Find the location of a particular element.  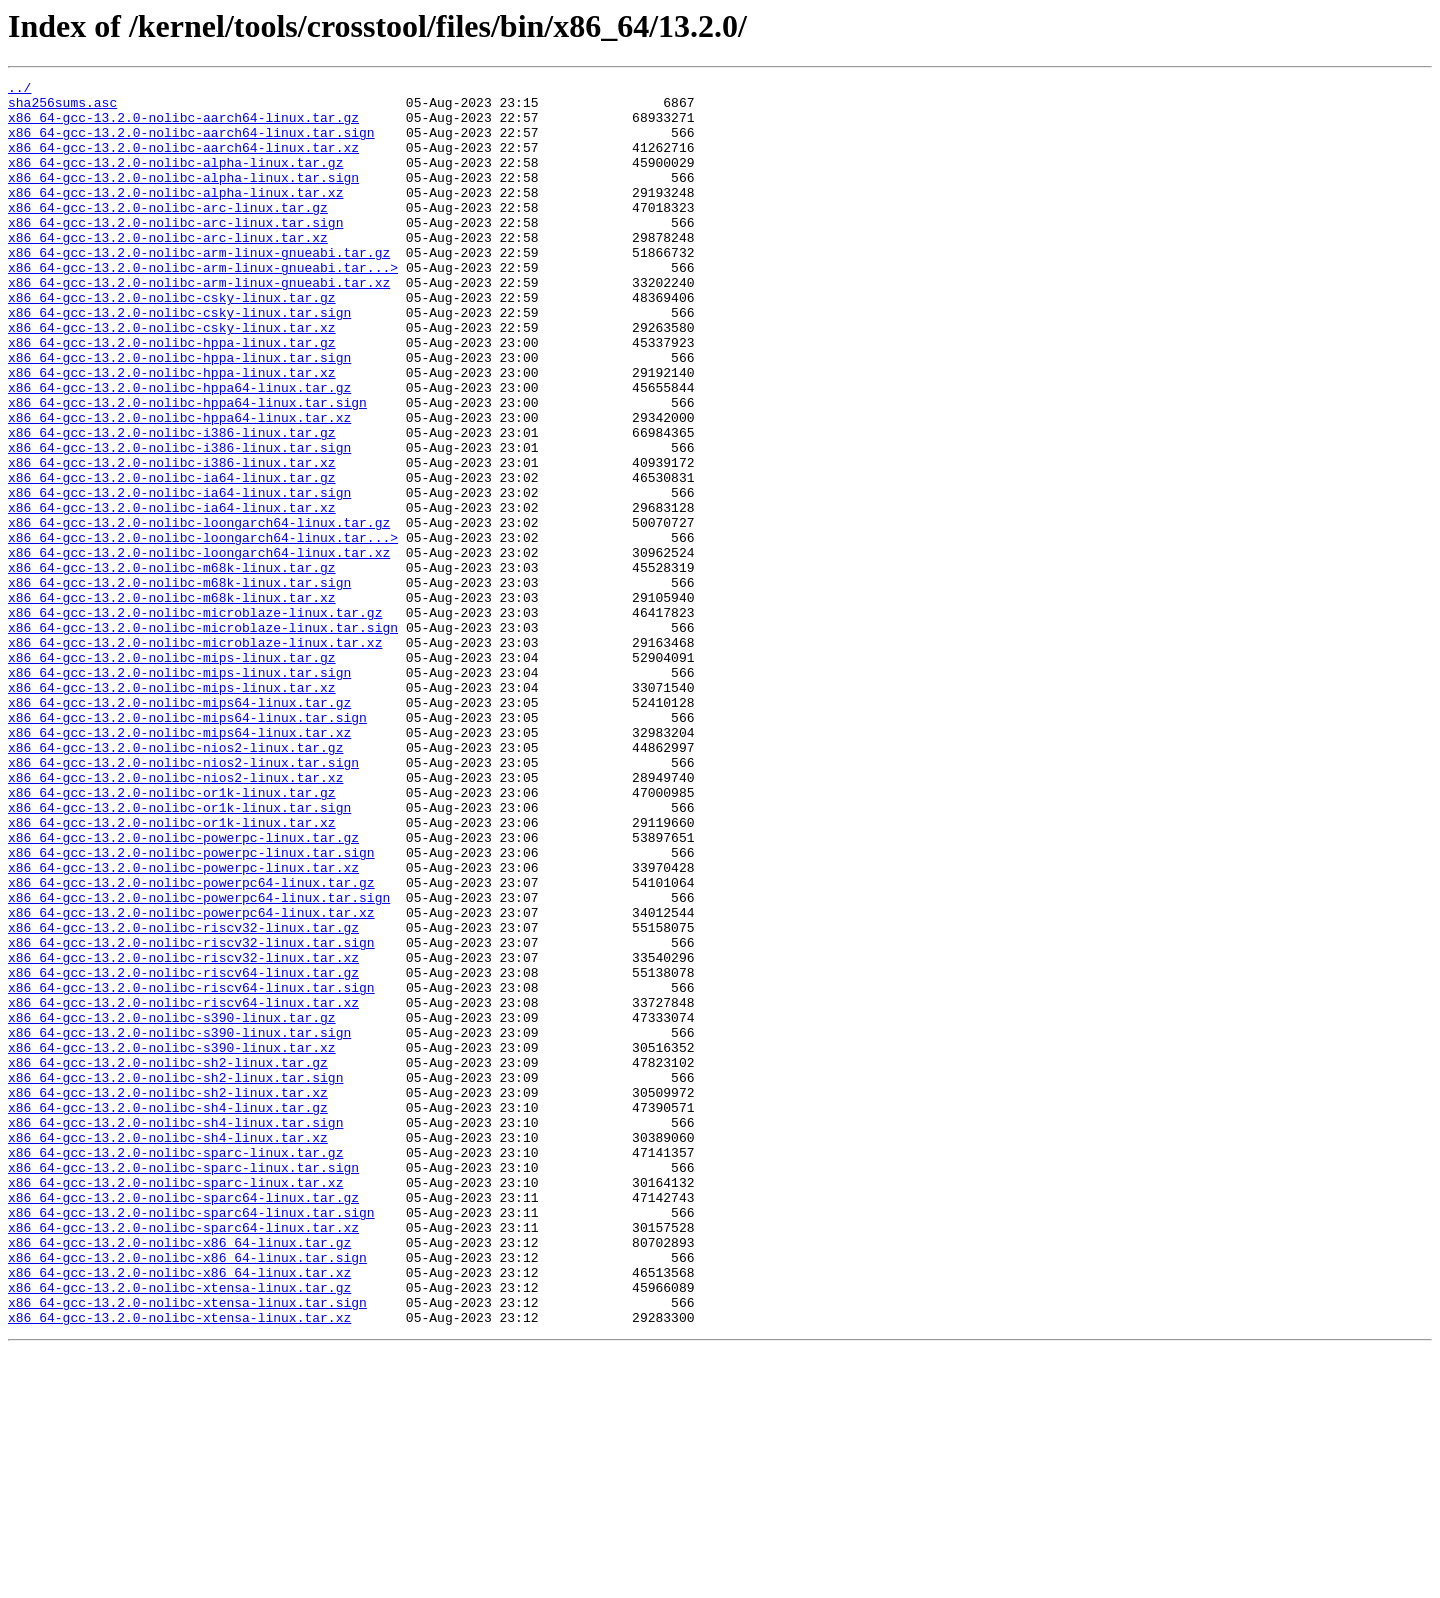

x86_64-gcc-13.2.0-nolibc-x86_64-linux.tar.gz is located at coordinates (179, 1476).